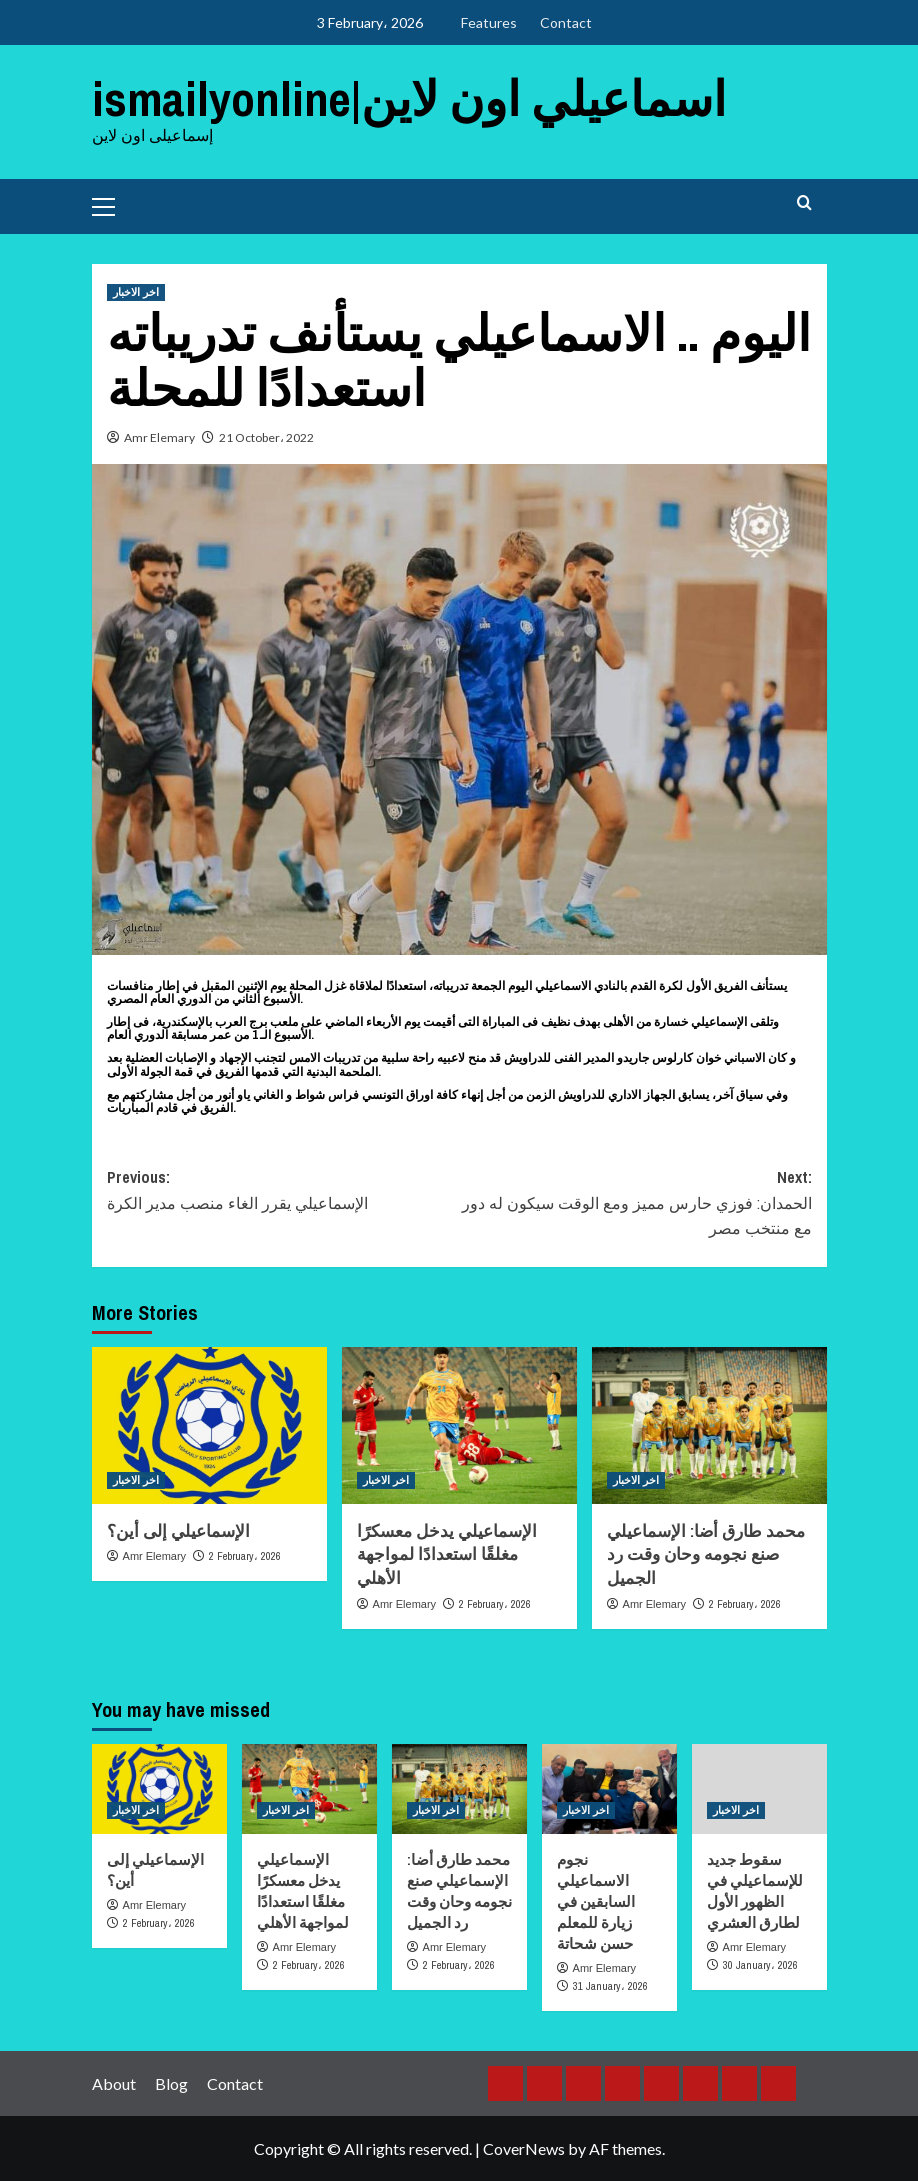 The height and width of the screenshot is (2181, 918). What do you see at coordinates (459, 1425) in the screenshot?
I see `[الإسماعيلي يدخل معسكرًا مغلقًا استعدادًا لمواجهة الأهلي]` at bounding box center [459, 1425].